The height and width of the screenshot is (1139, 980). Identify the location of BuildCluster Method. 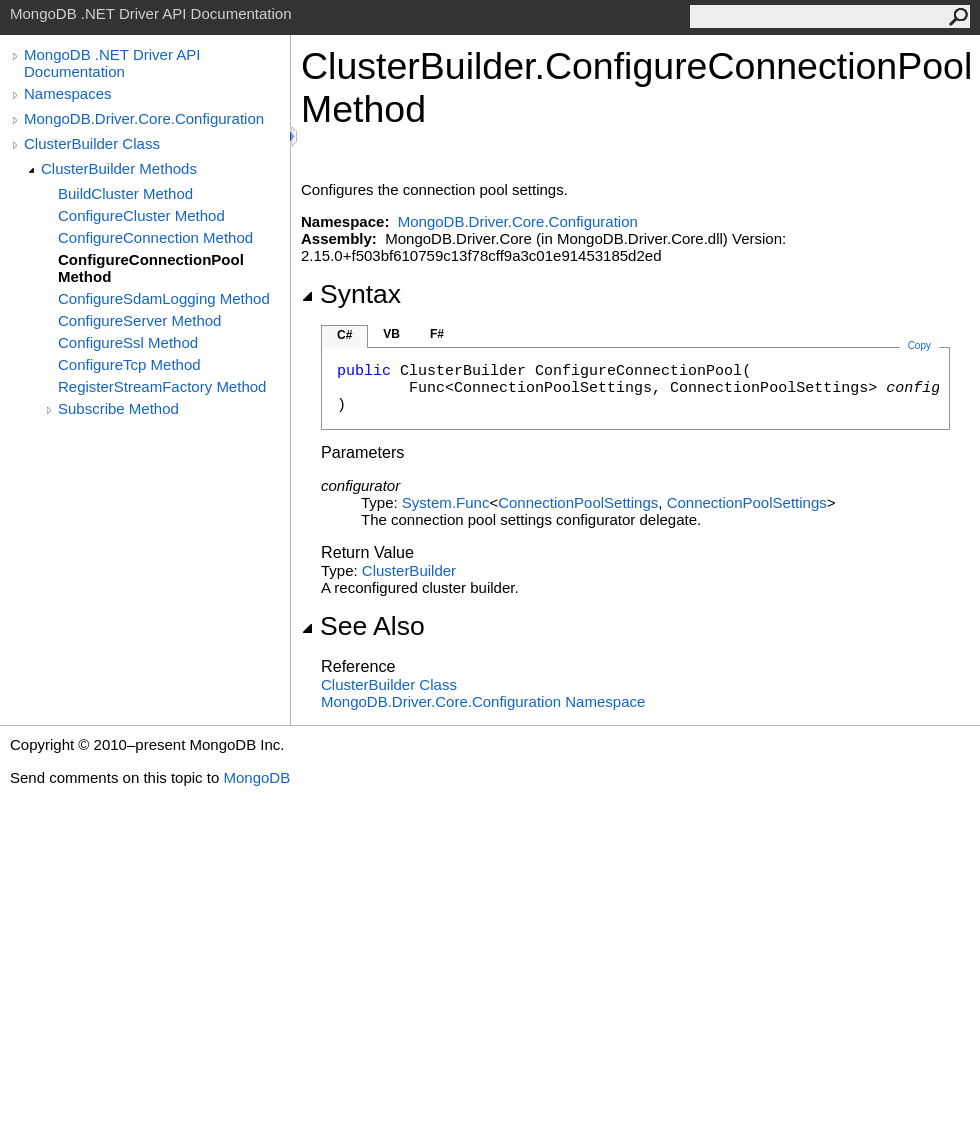
(125, 193).